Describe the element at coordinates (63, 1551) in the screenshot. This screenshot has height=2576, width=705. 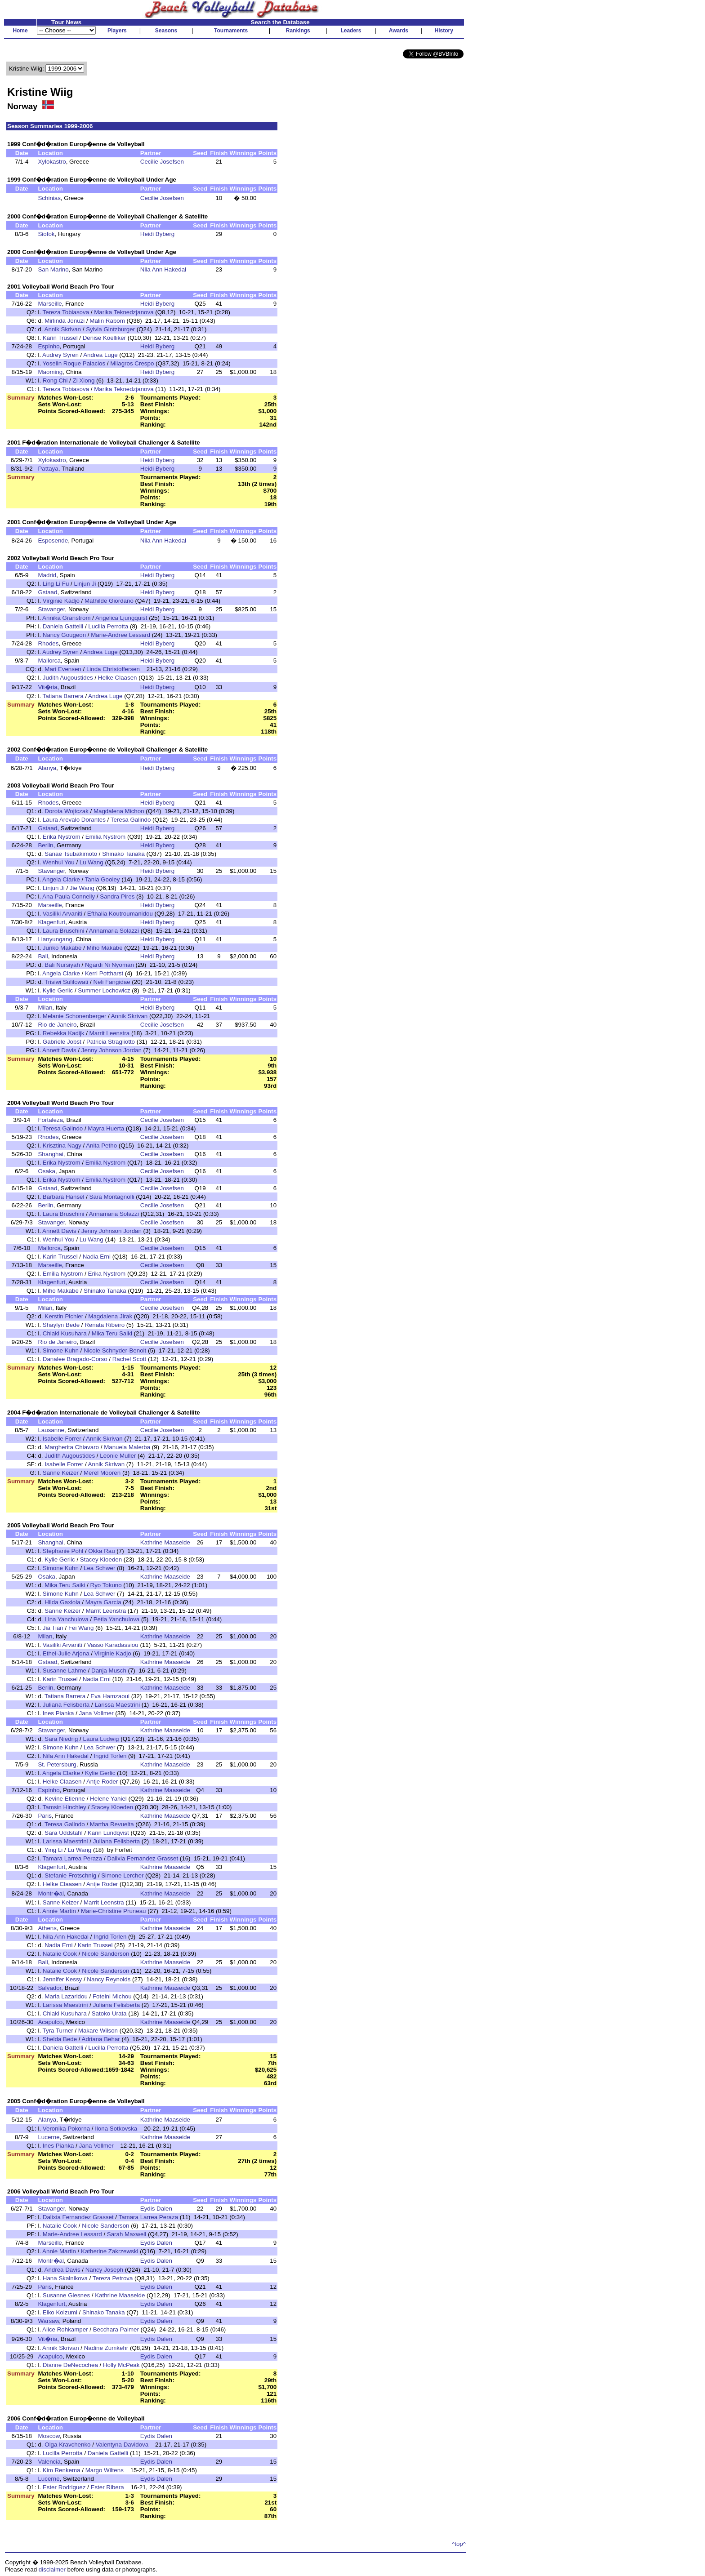
I see `Stephanie Pohl` at that location.